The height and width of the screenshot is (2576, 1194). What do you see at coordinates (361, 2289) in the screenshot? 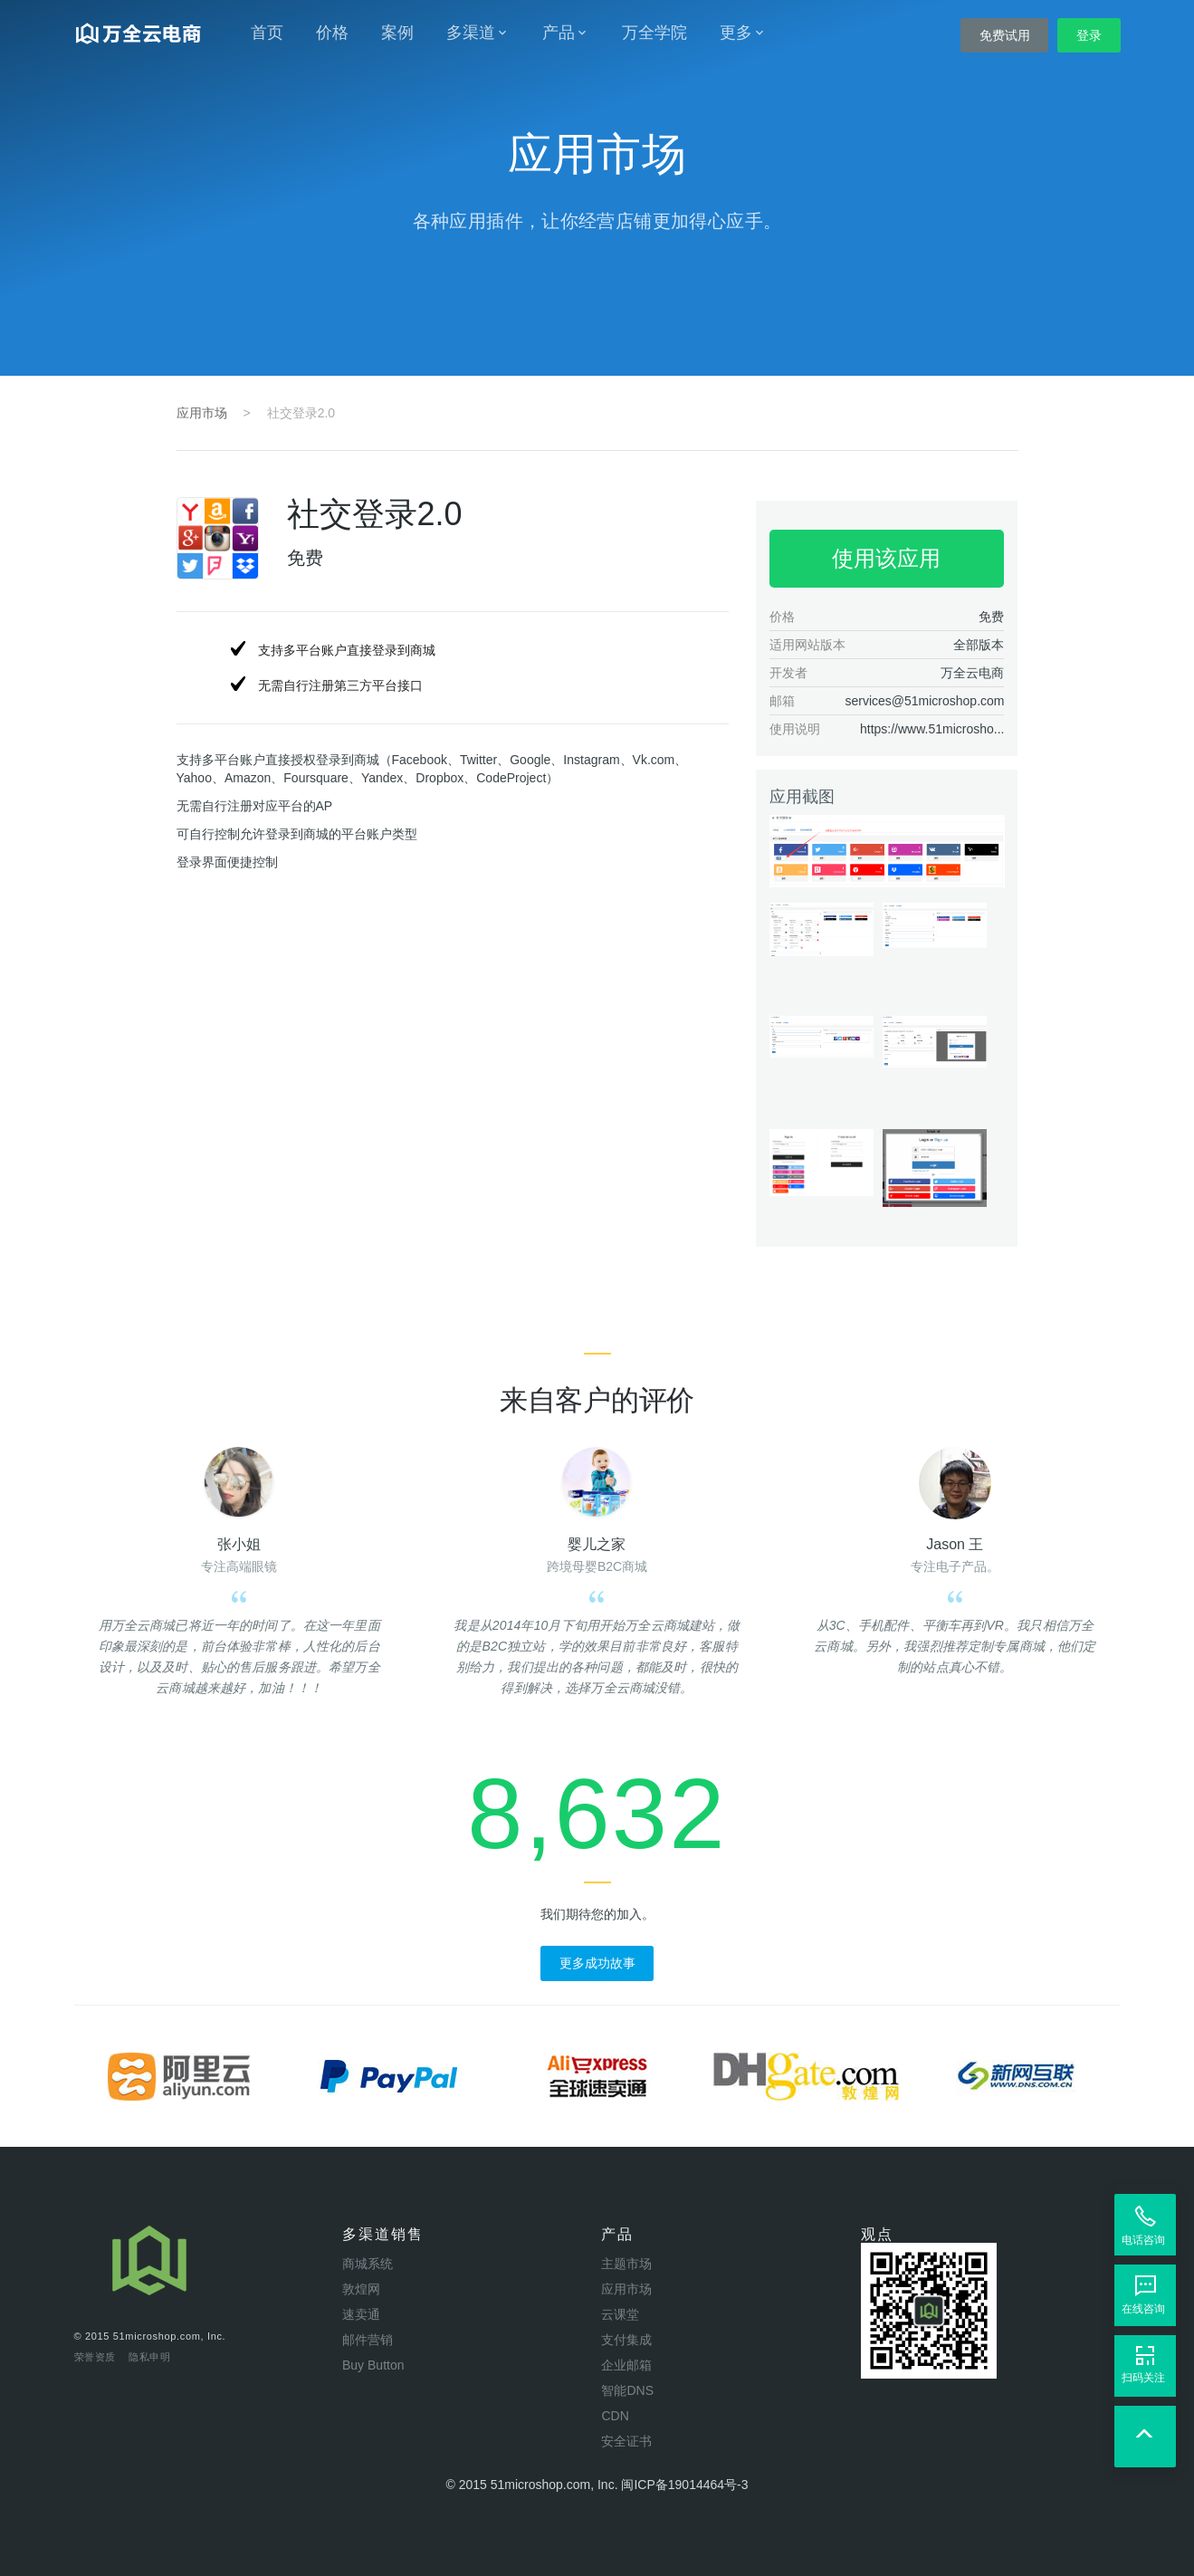
I see `敦煌网` at bounding box center [361, 2289].